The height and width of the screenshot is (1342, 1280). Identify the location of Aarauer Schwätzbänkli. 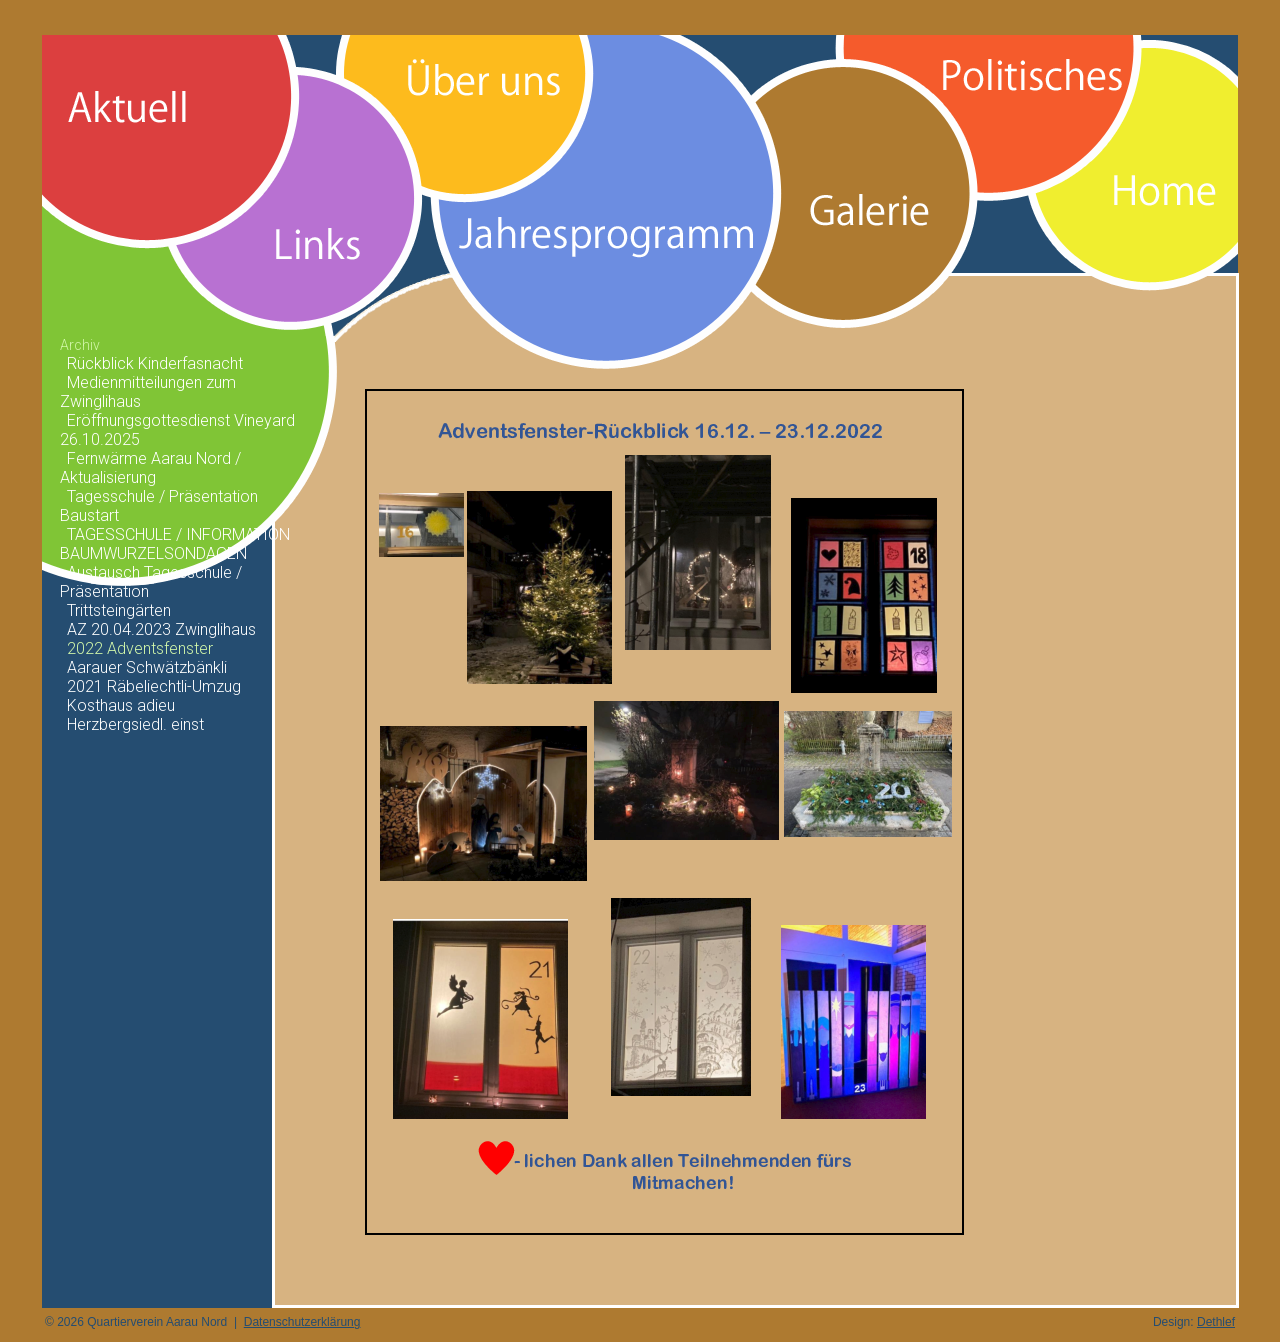
(147, 667).